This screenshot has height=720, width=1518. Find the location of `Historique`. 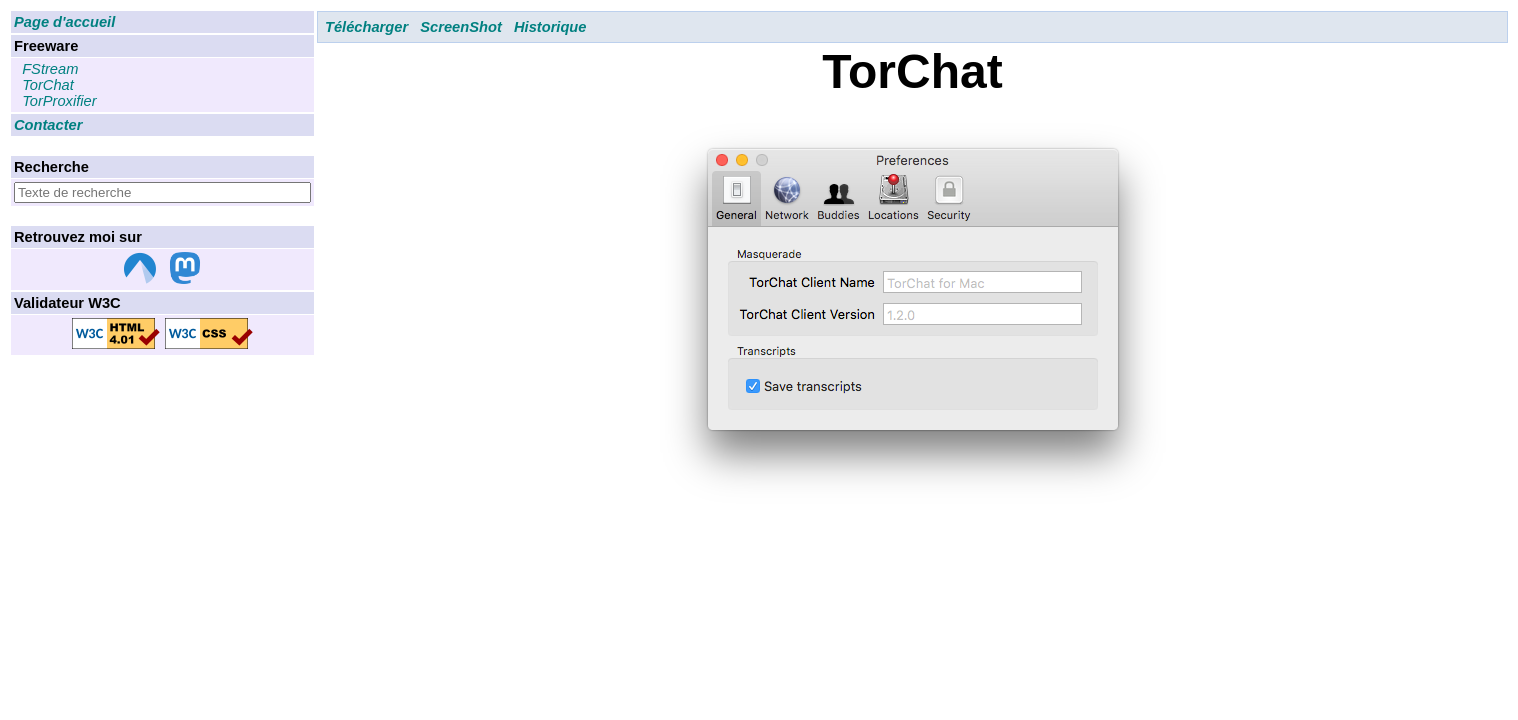

Historique is located at coordinates (550, 27).